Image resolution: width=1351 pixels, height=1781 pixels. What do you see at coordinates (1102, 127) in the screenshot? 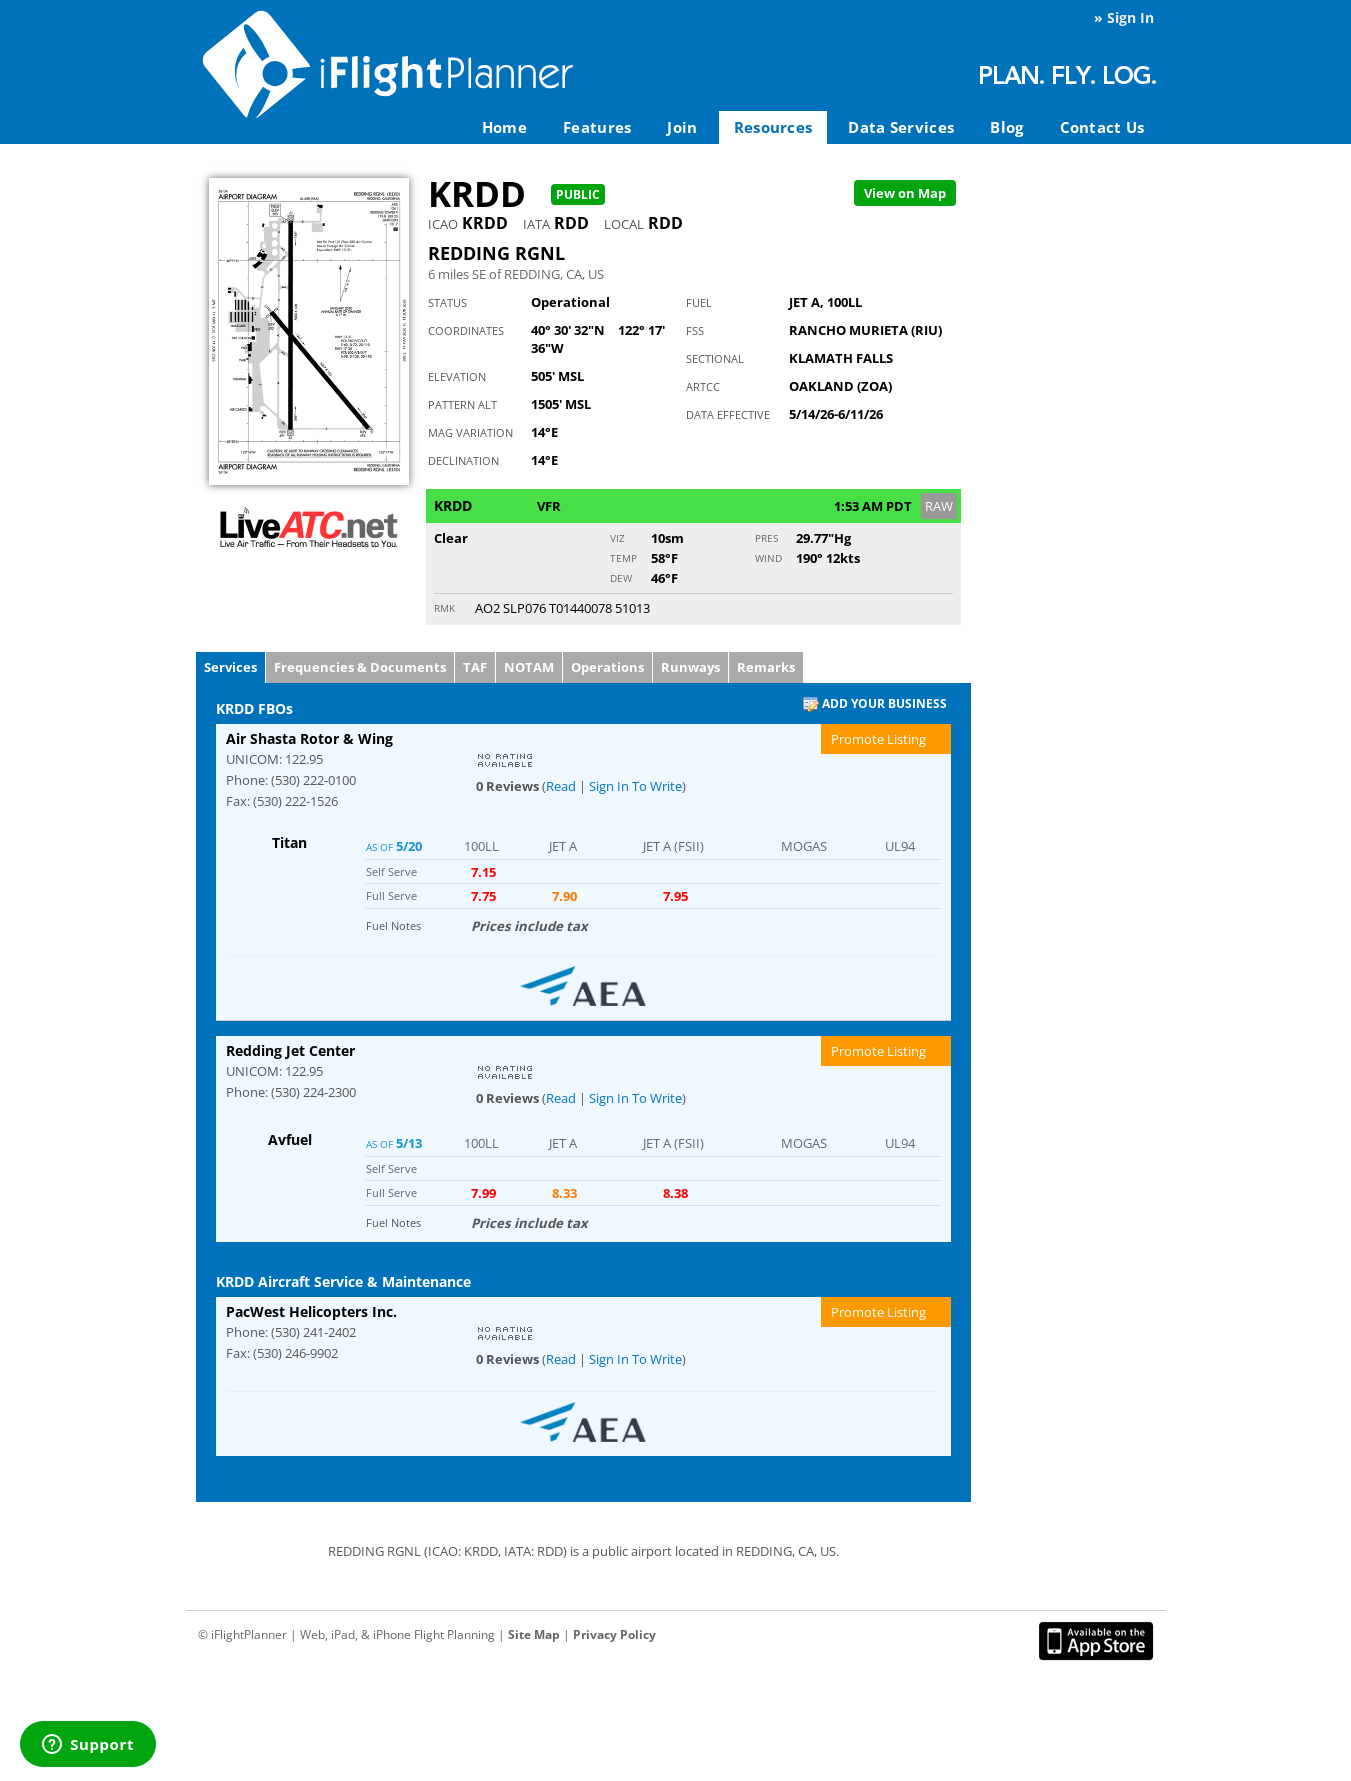
I see `Contact Us` at bounding box center [1102, 127].